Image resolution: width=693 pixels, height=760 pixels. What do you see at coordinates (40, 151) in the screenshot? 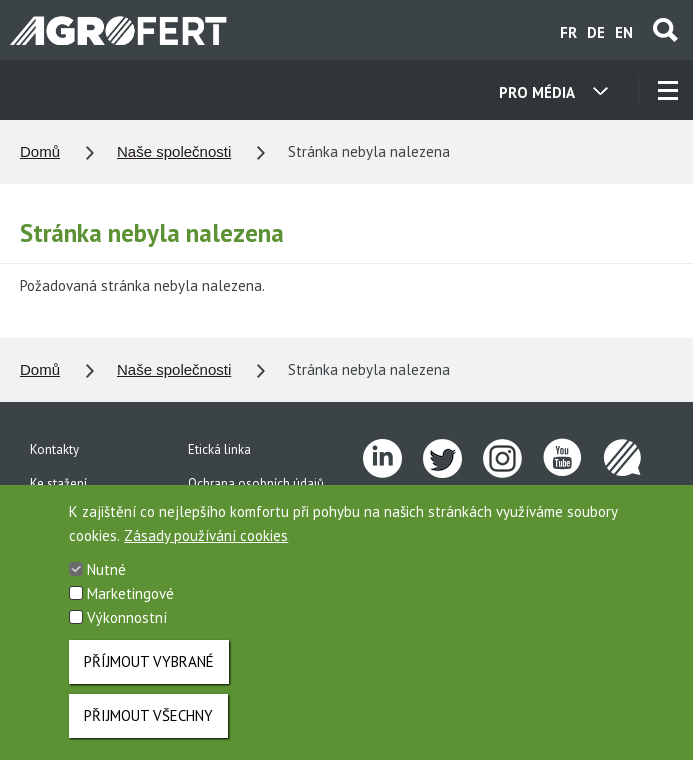
I see `Domů` at bounding box center [40, 151].